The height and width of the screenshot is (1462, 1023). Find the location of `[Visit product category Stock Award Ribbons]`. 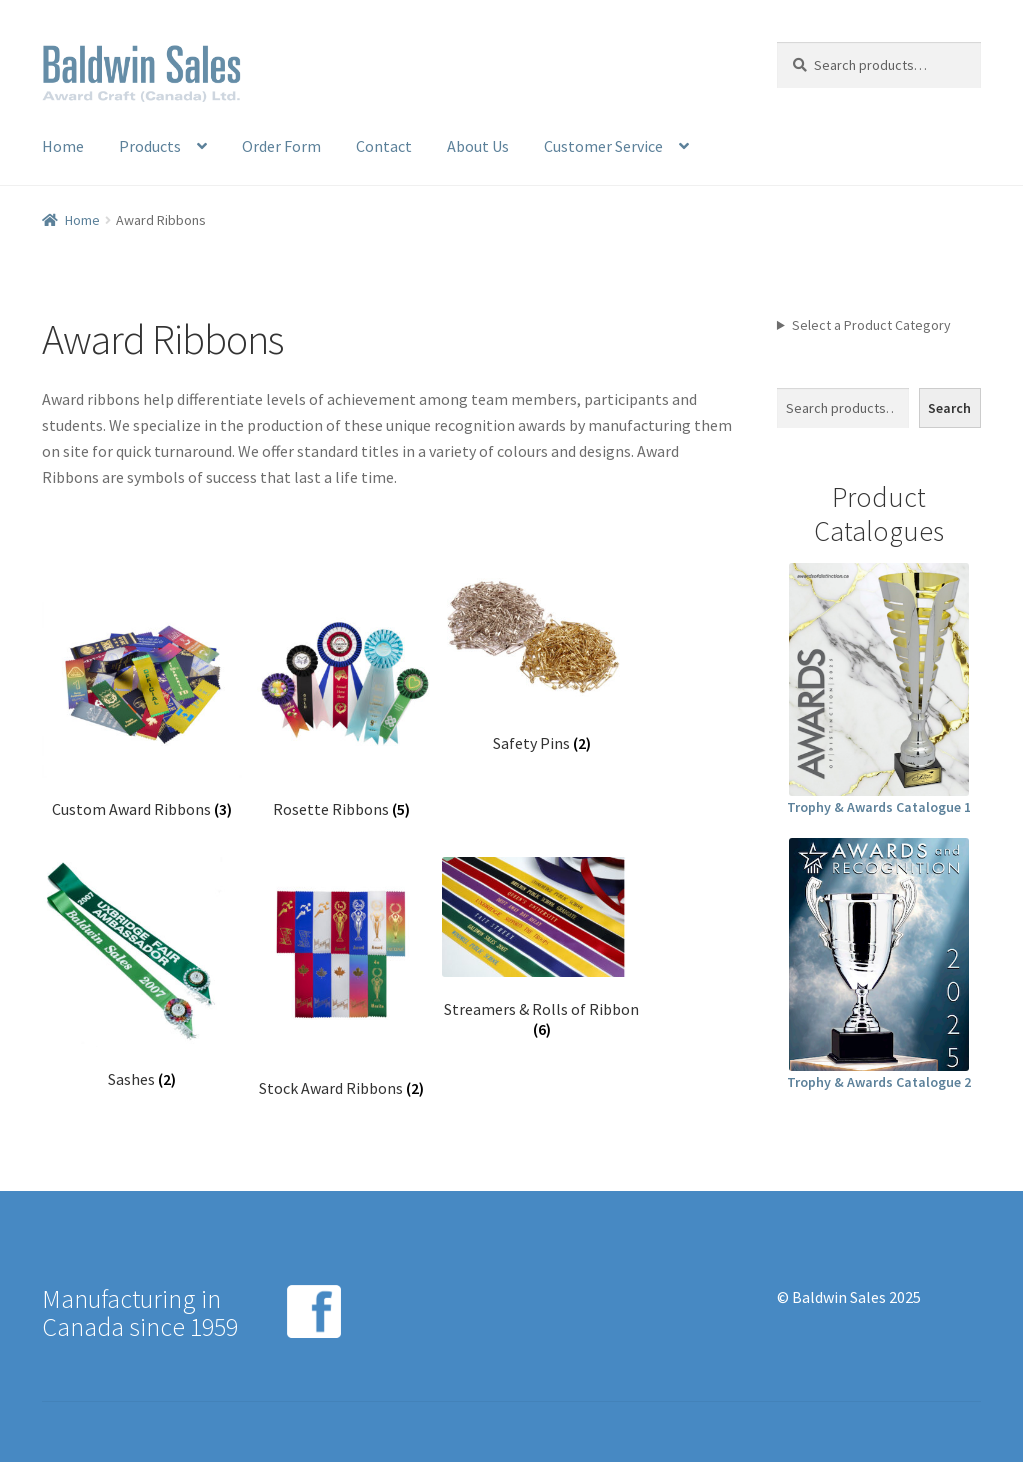

[Visit product category Stock Award Ribbons] is located at coordinates (342, 978).